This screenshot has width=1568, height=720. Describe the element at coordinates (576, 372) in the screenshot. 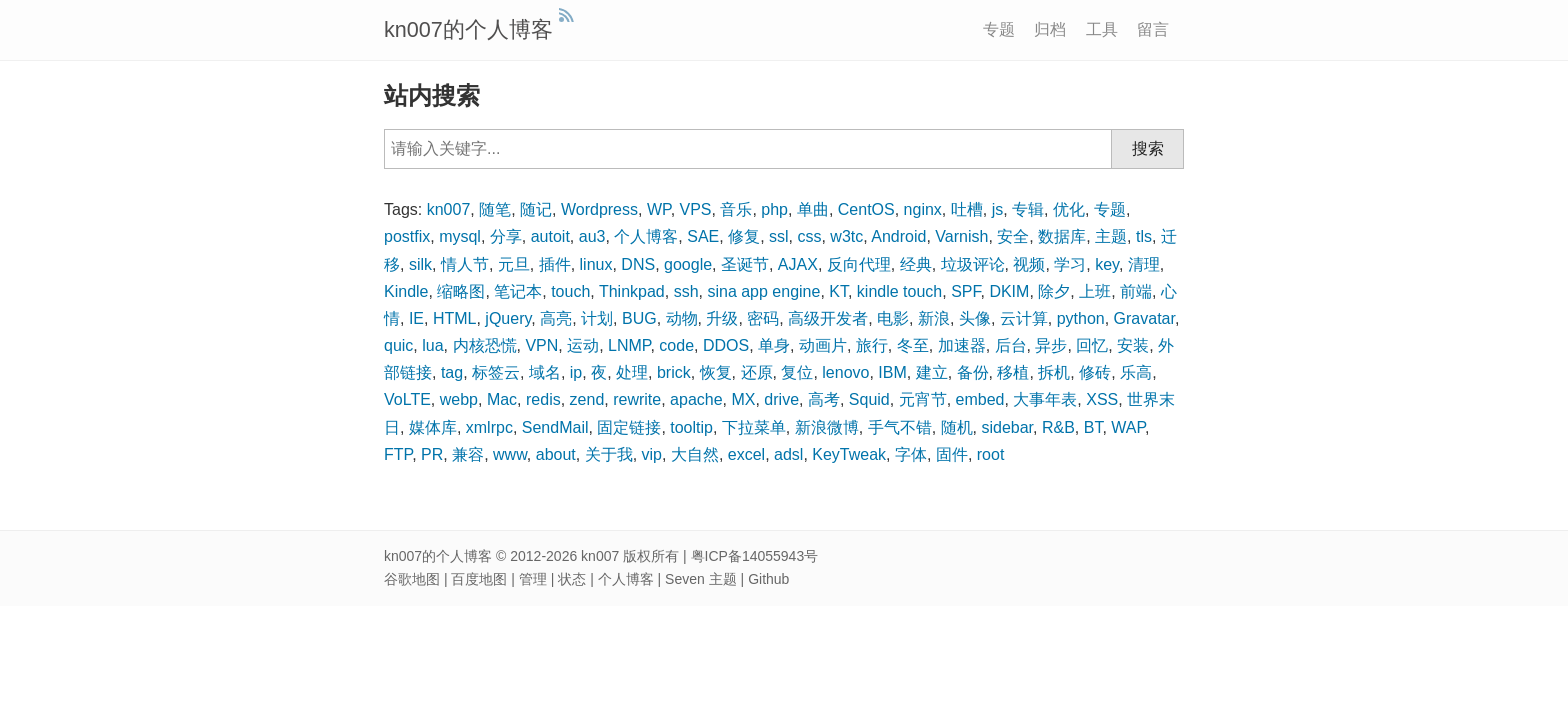

I see `ip` at that location.